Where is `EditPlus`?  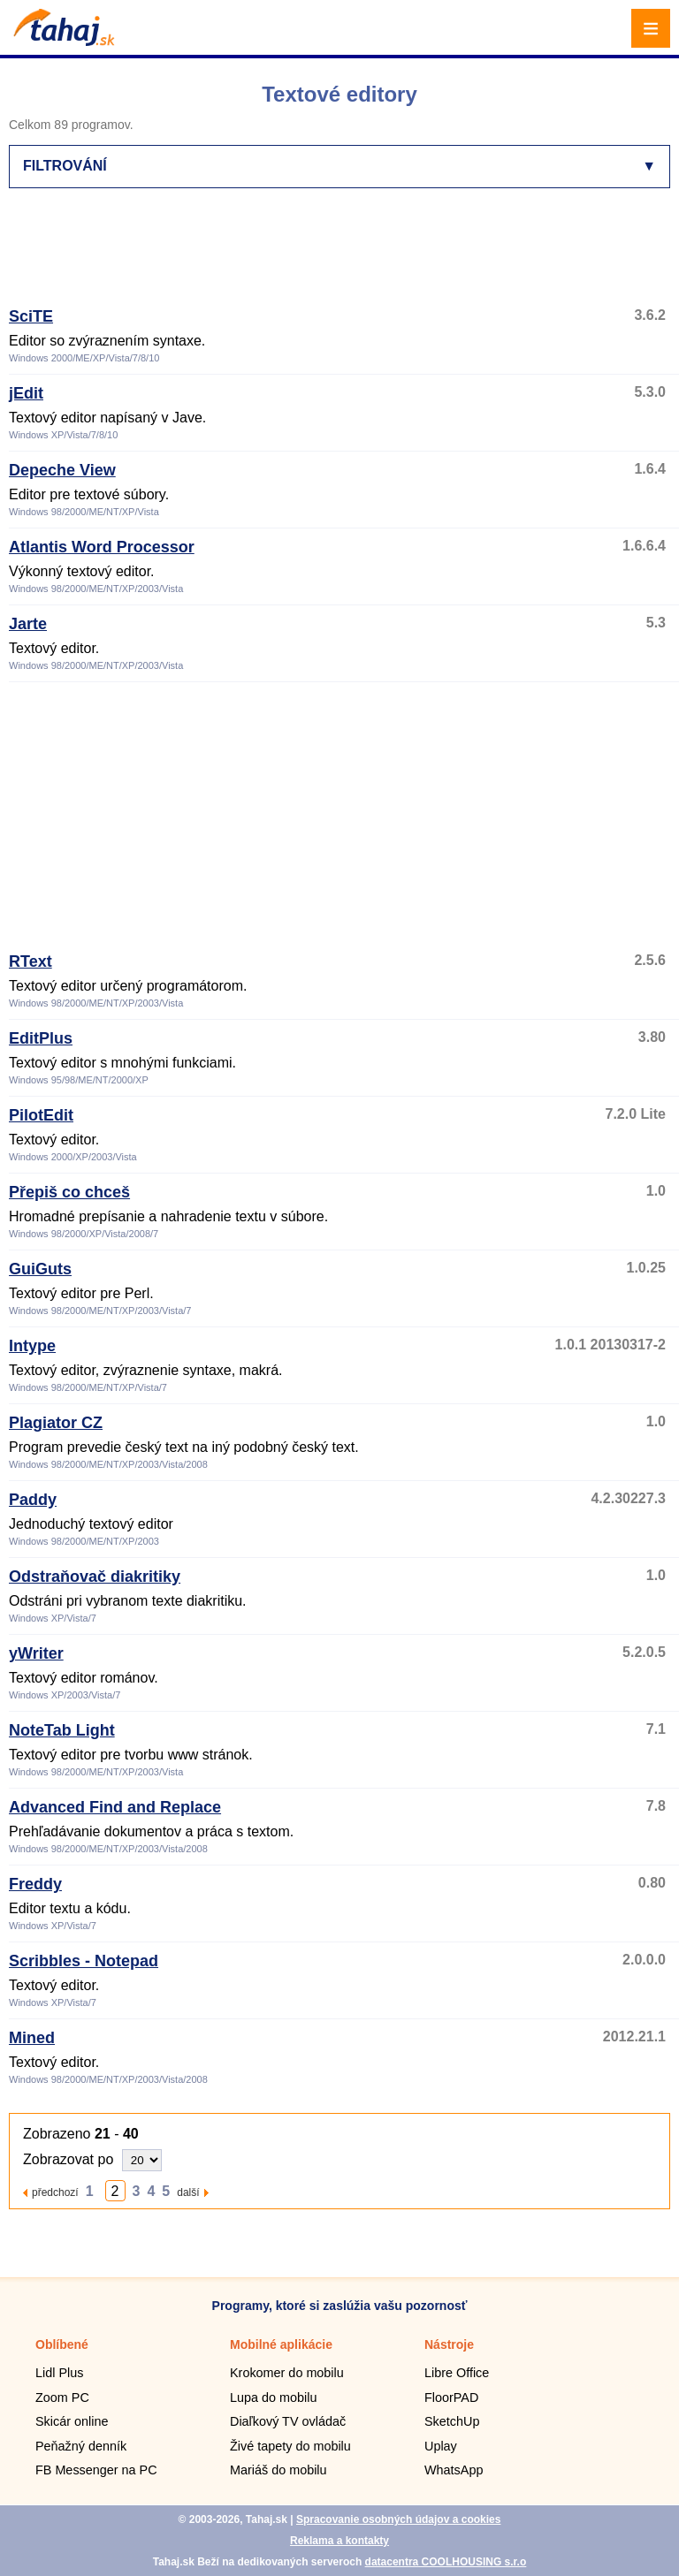 EditPlus is located at coordinates (40, 1038).